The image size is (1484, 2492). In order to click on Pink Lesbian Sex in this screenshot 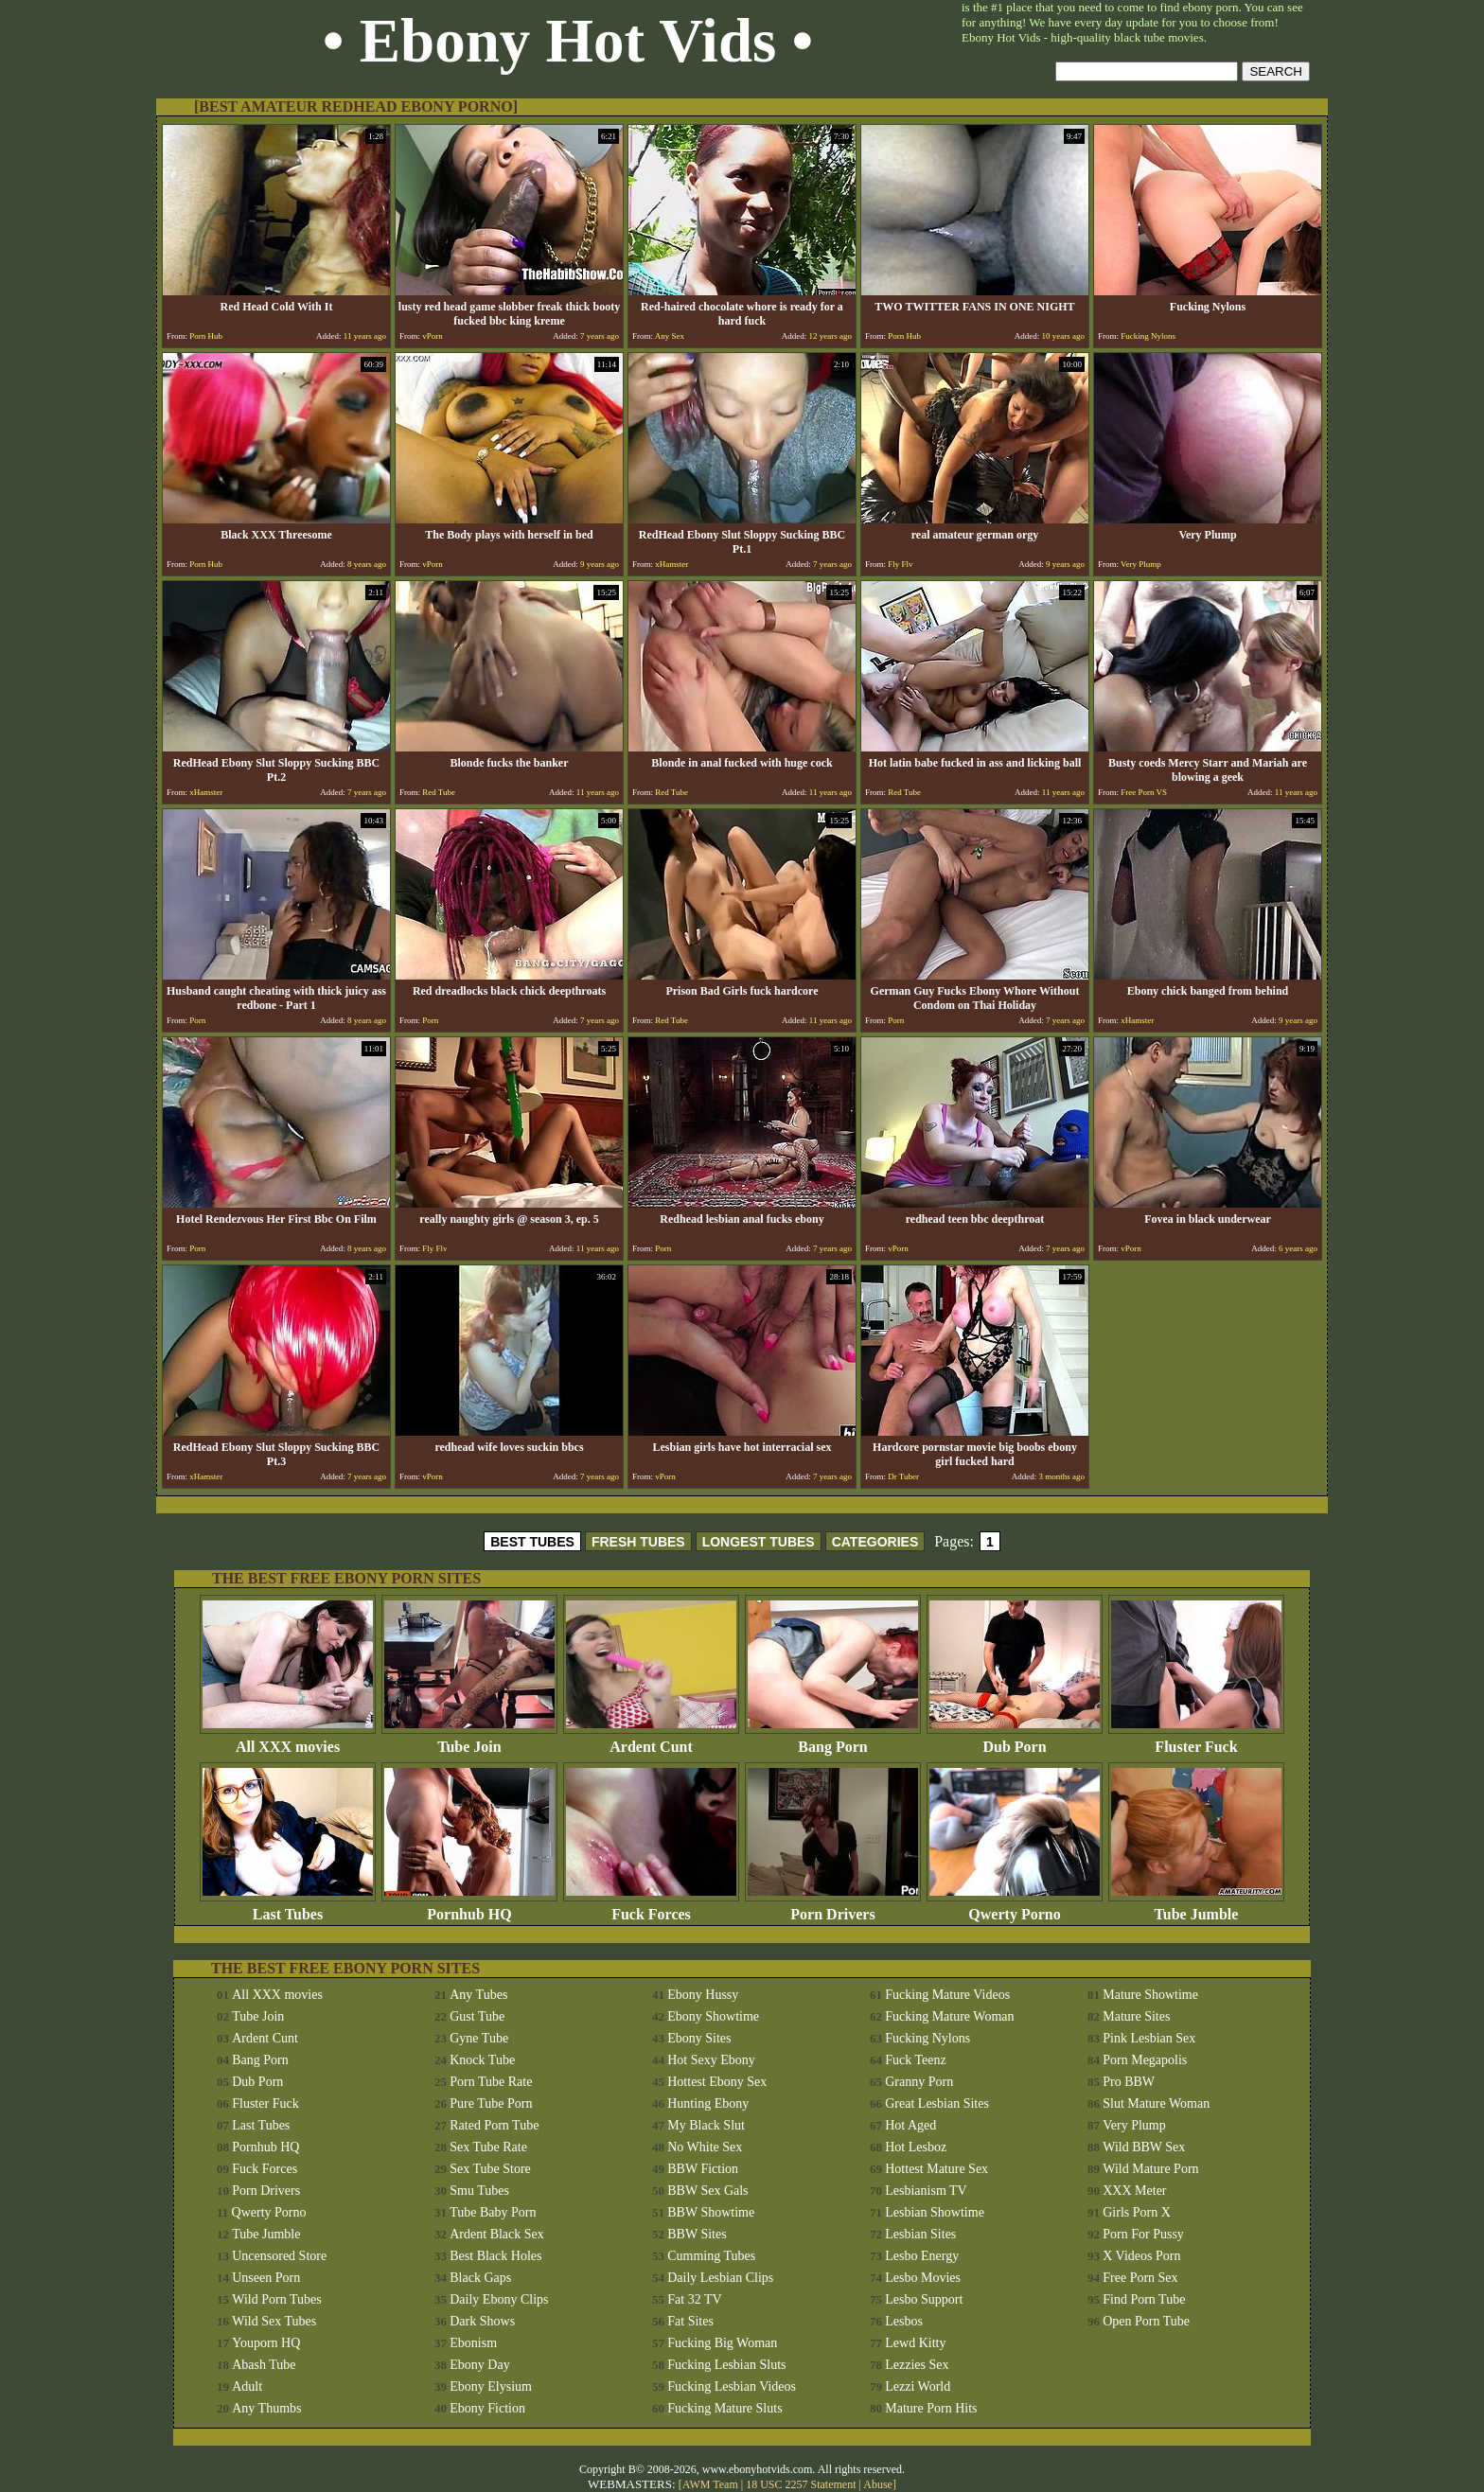, I will do `click(1149, 2038)`.